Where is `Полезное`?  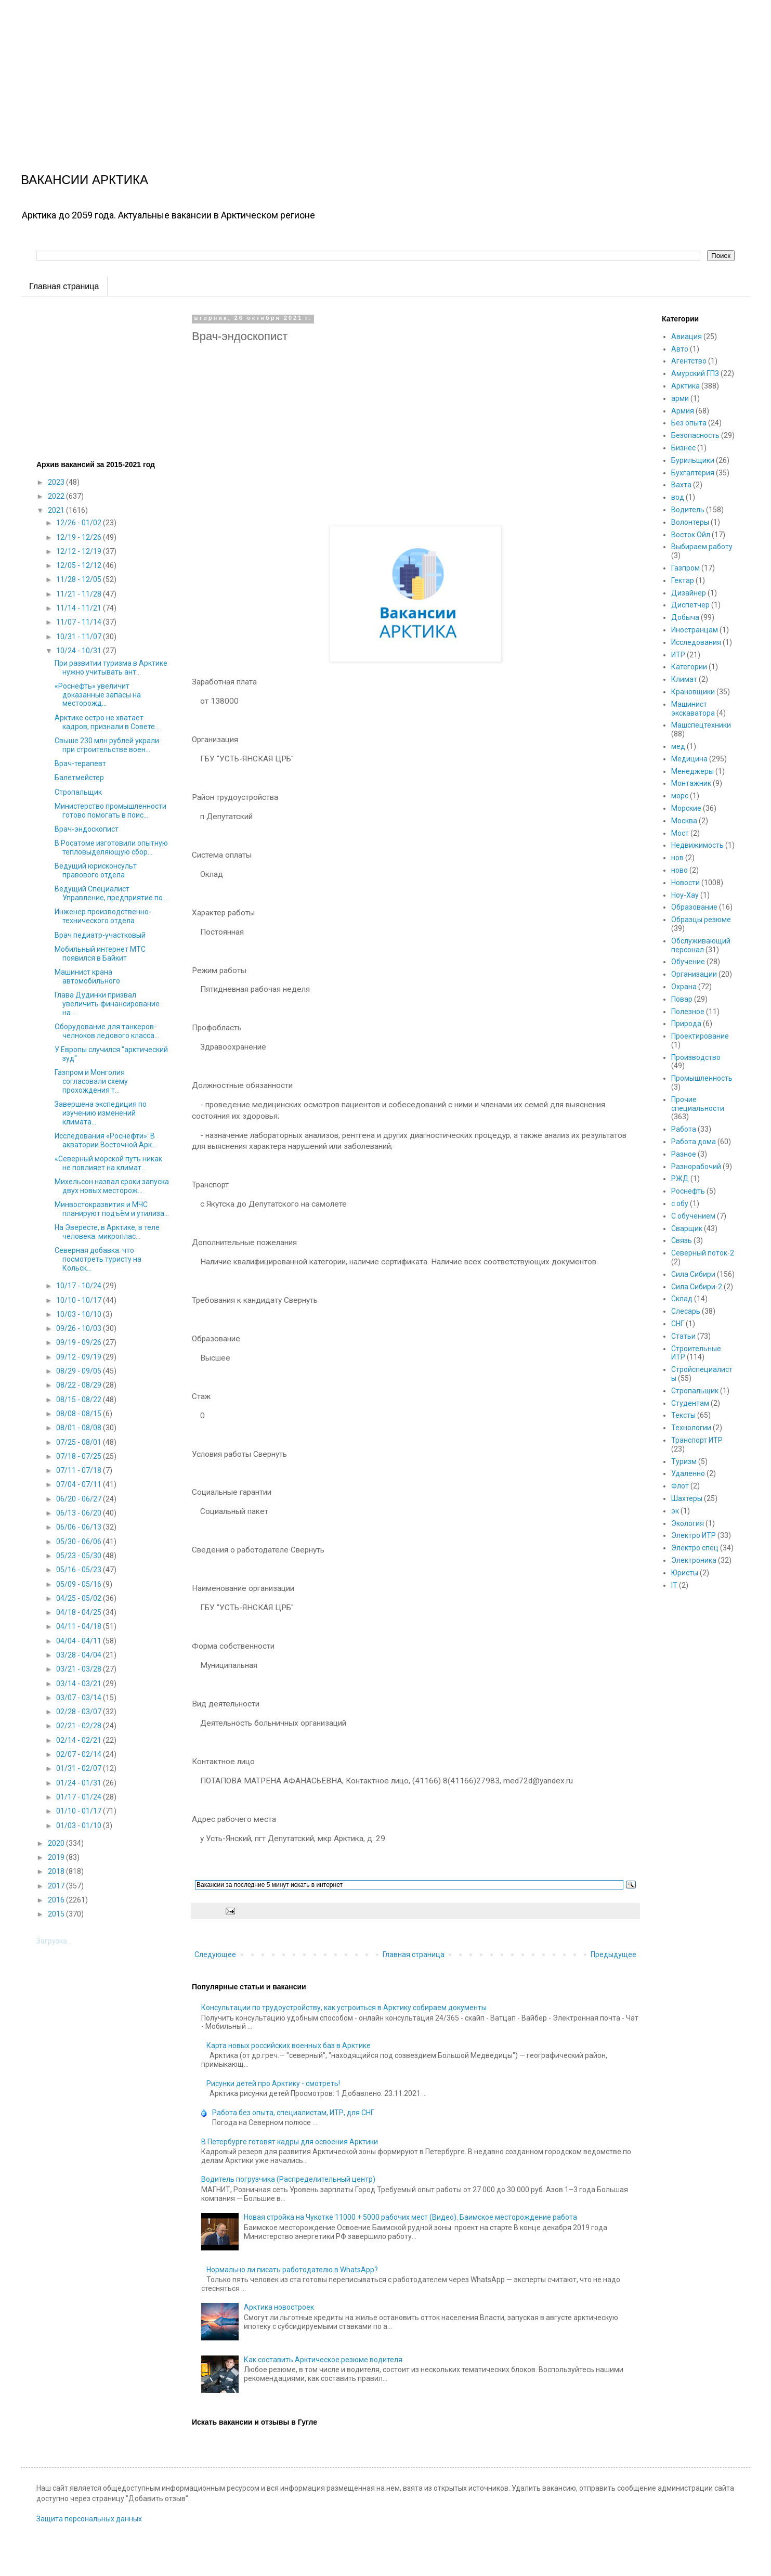 Полезное is located at coordinates (687, 1011).